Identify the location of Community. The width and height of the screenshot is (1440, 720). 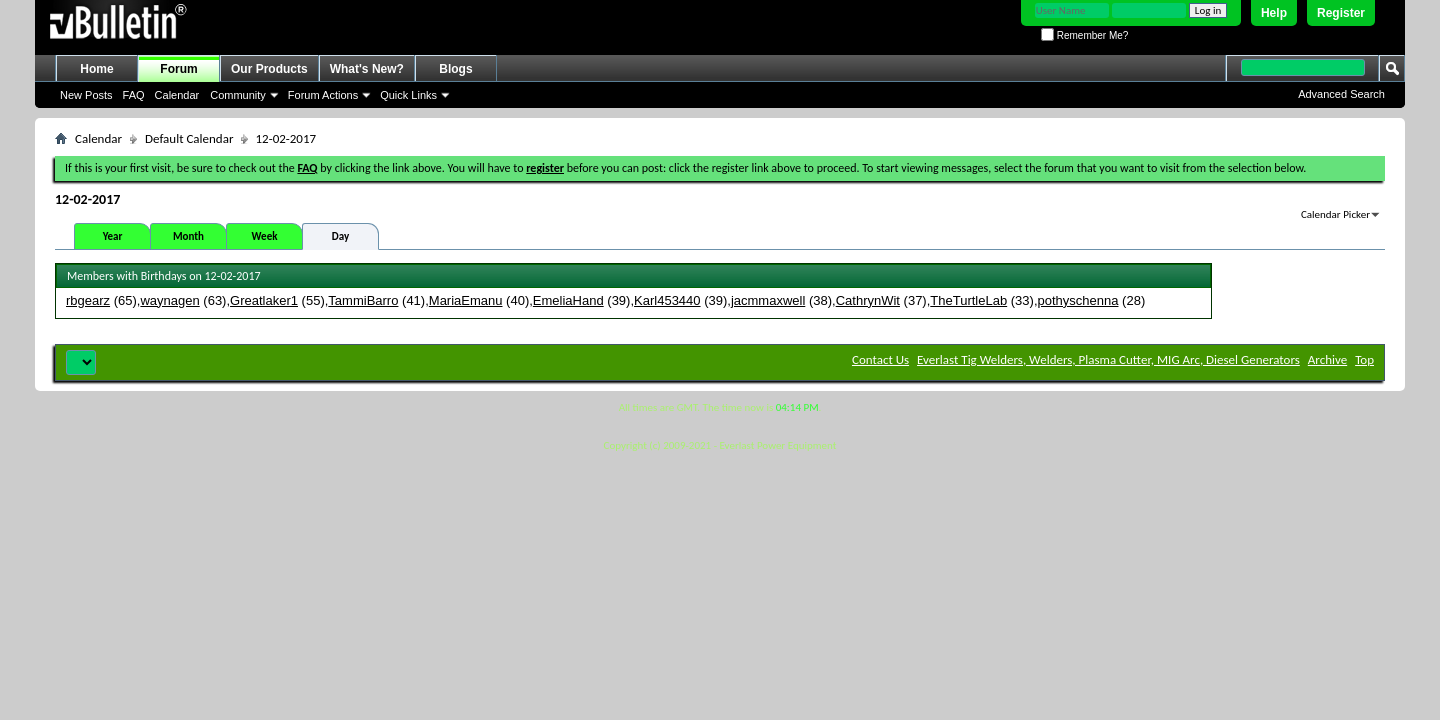
(238, 95).